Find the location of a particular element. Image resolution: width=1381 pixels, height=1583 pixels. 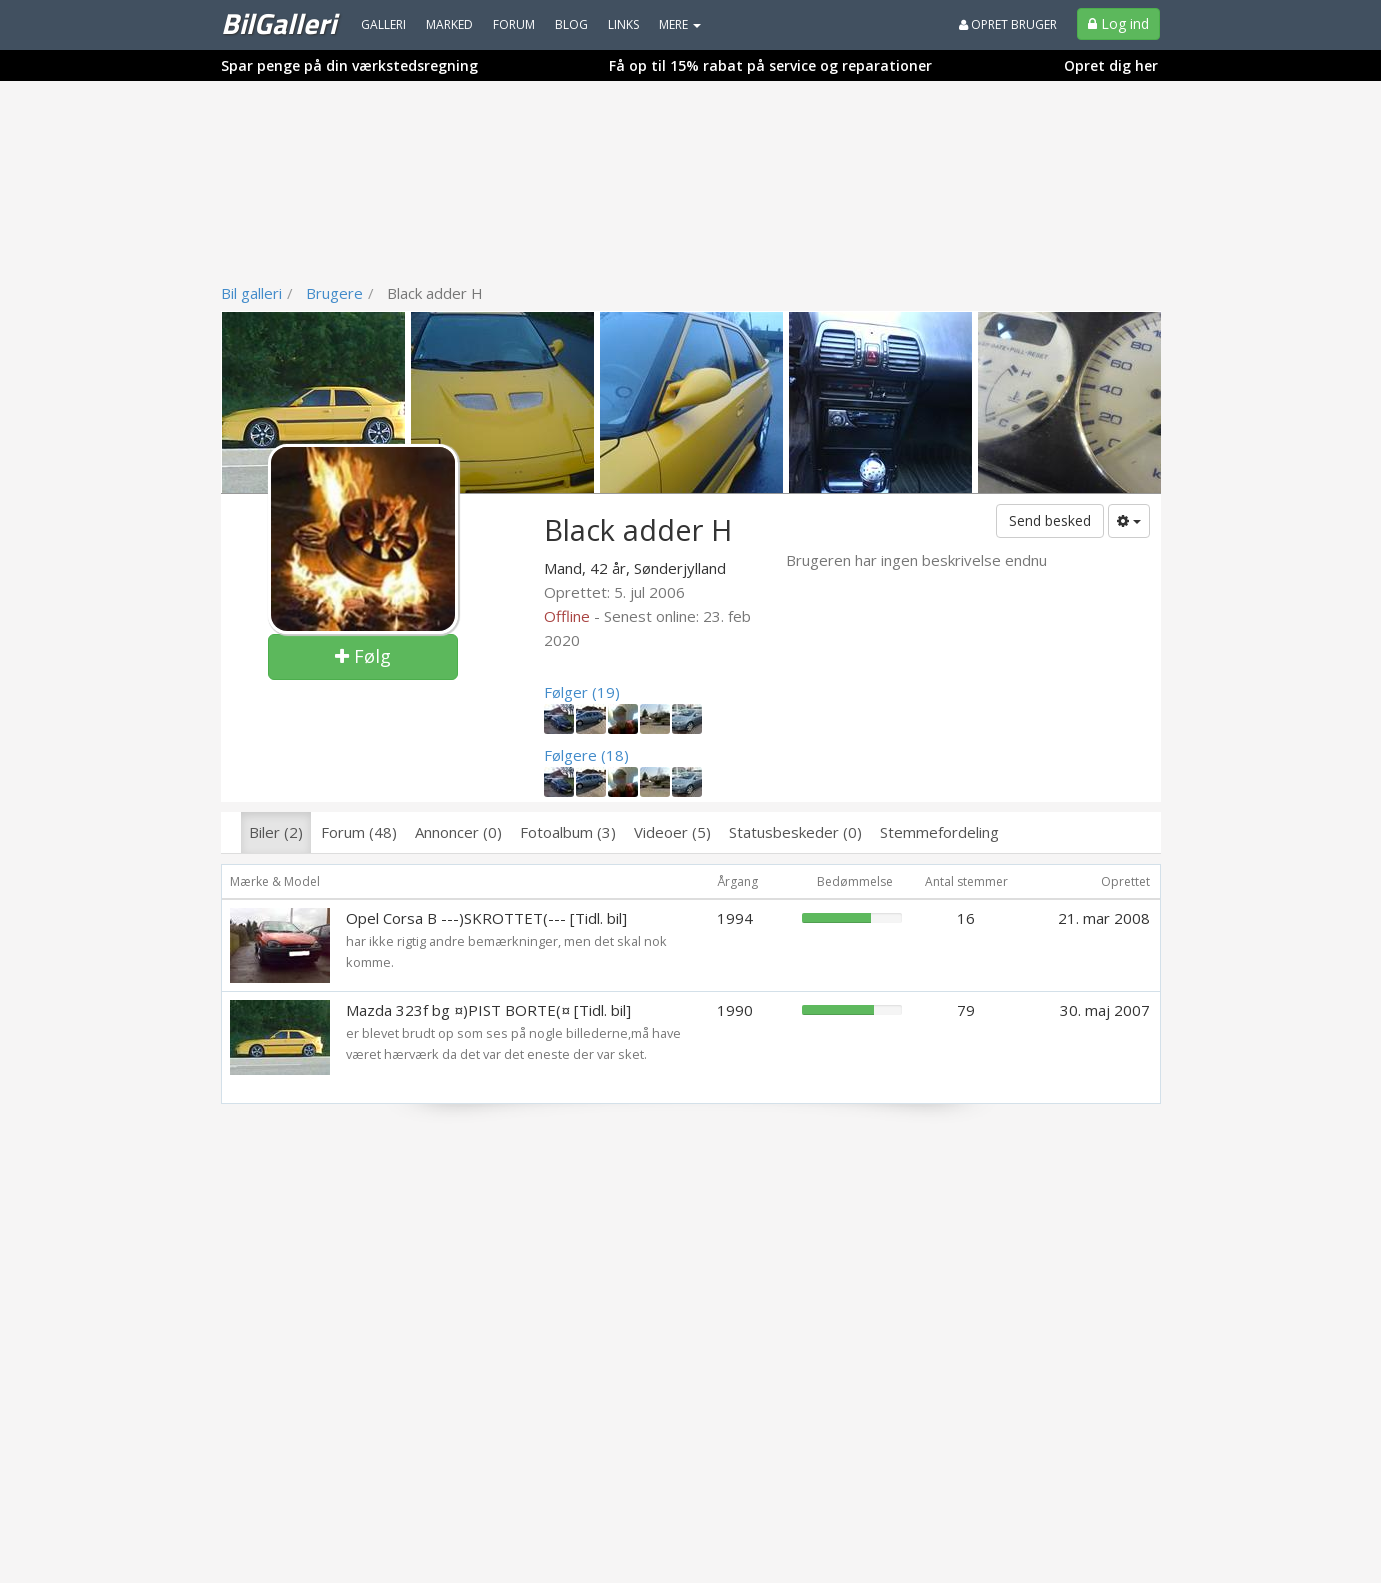

Biler (2) is located at coordinates (276, 832).